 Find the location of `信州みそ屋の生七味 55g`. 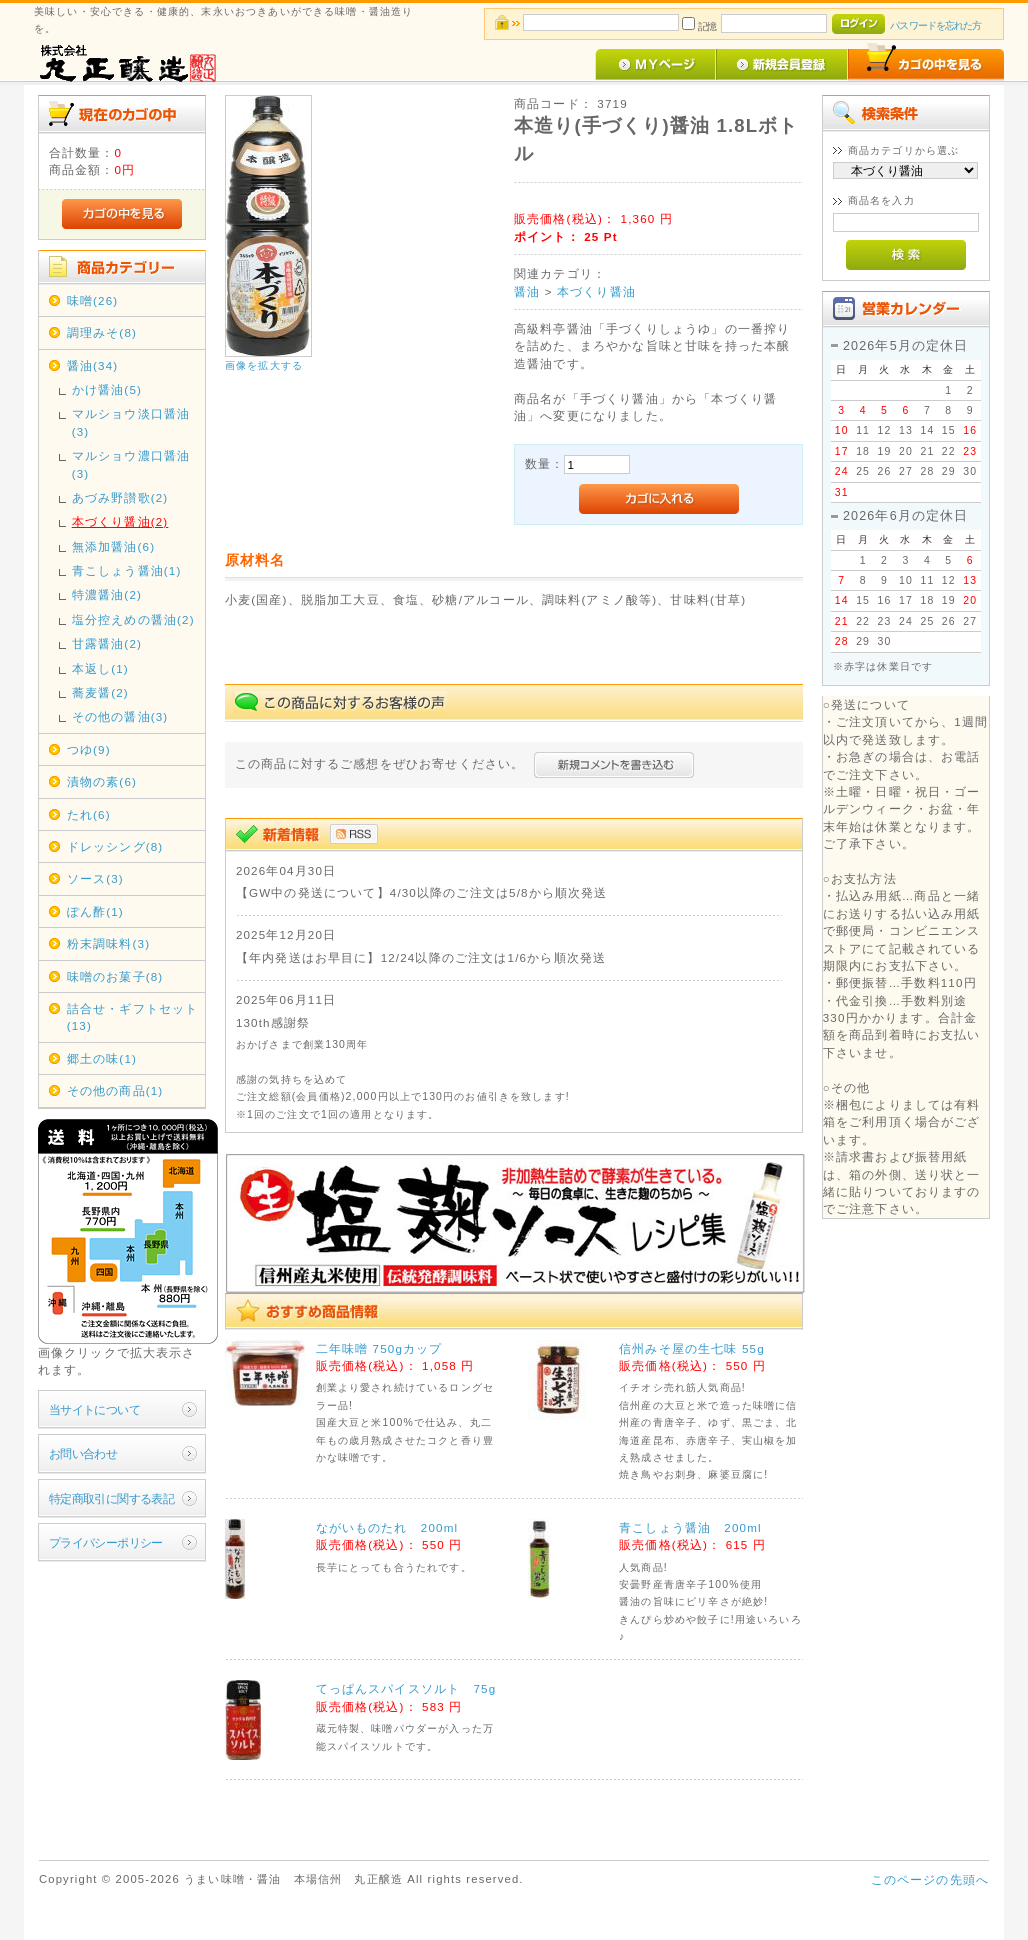

信州みそ屋の生七味 55g is located at coordinates (692, 1348).